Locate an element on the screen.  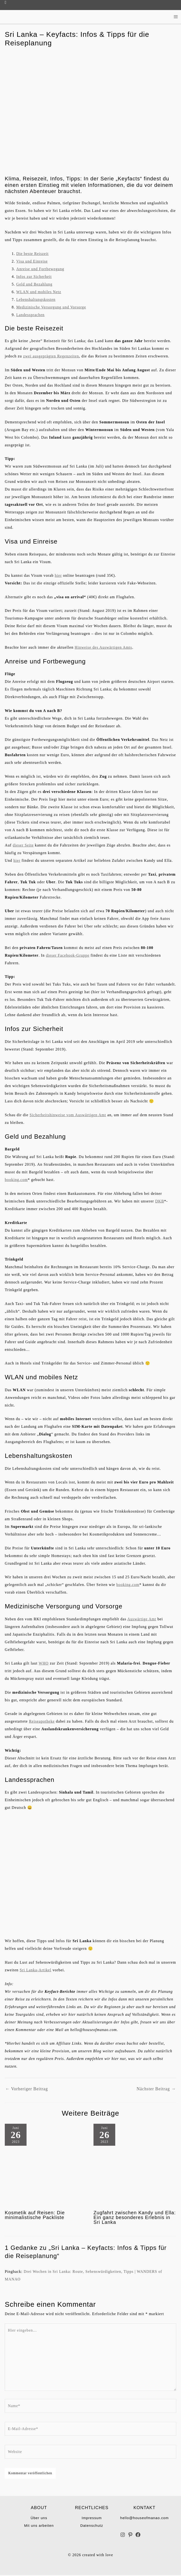
dieser Seite is located at coordinates (23, 846).